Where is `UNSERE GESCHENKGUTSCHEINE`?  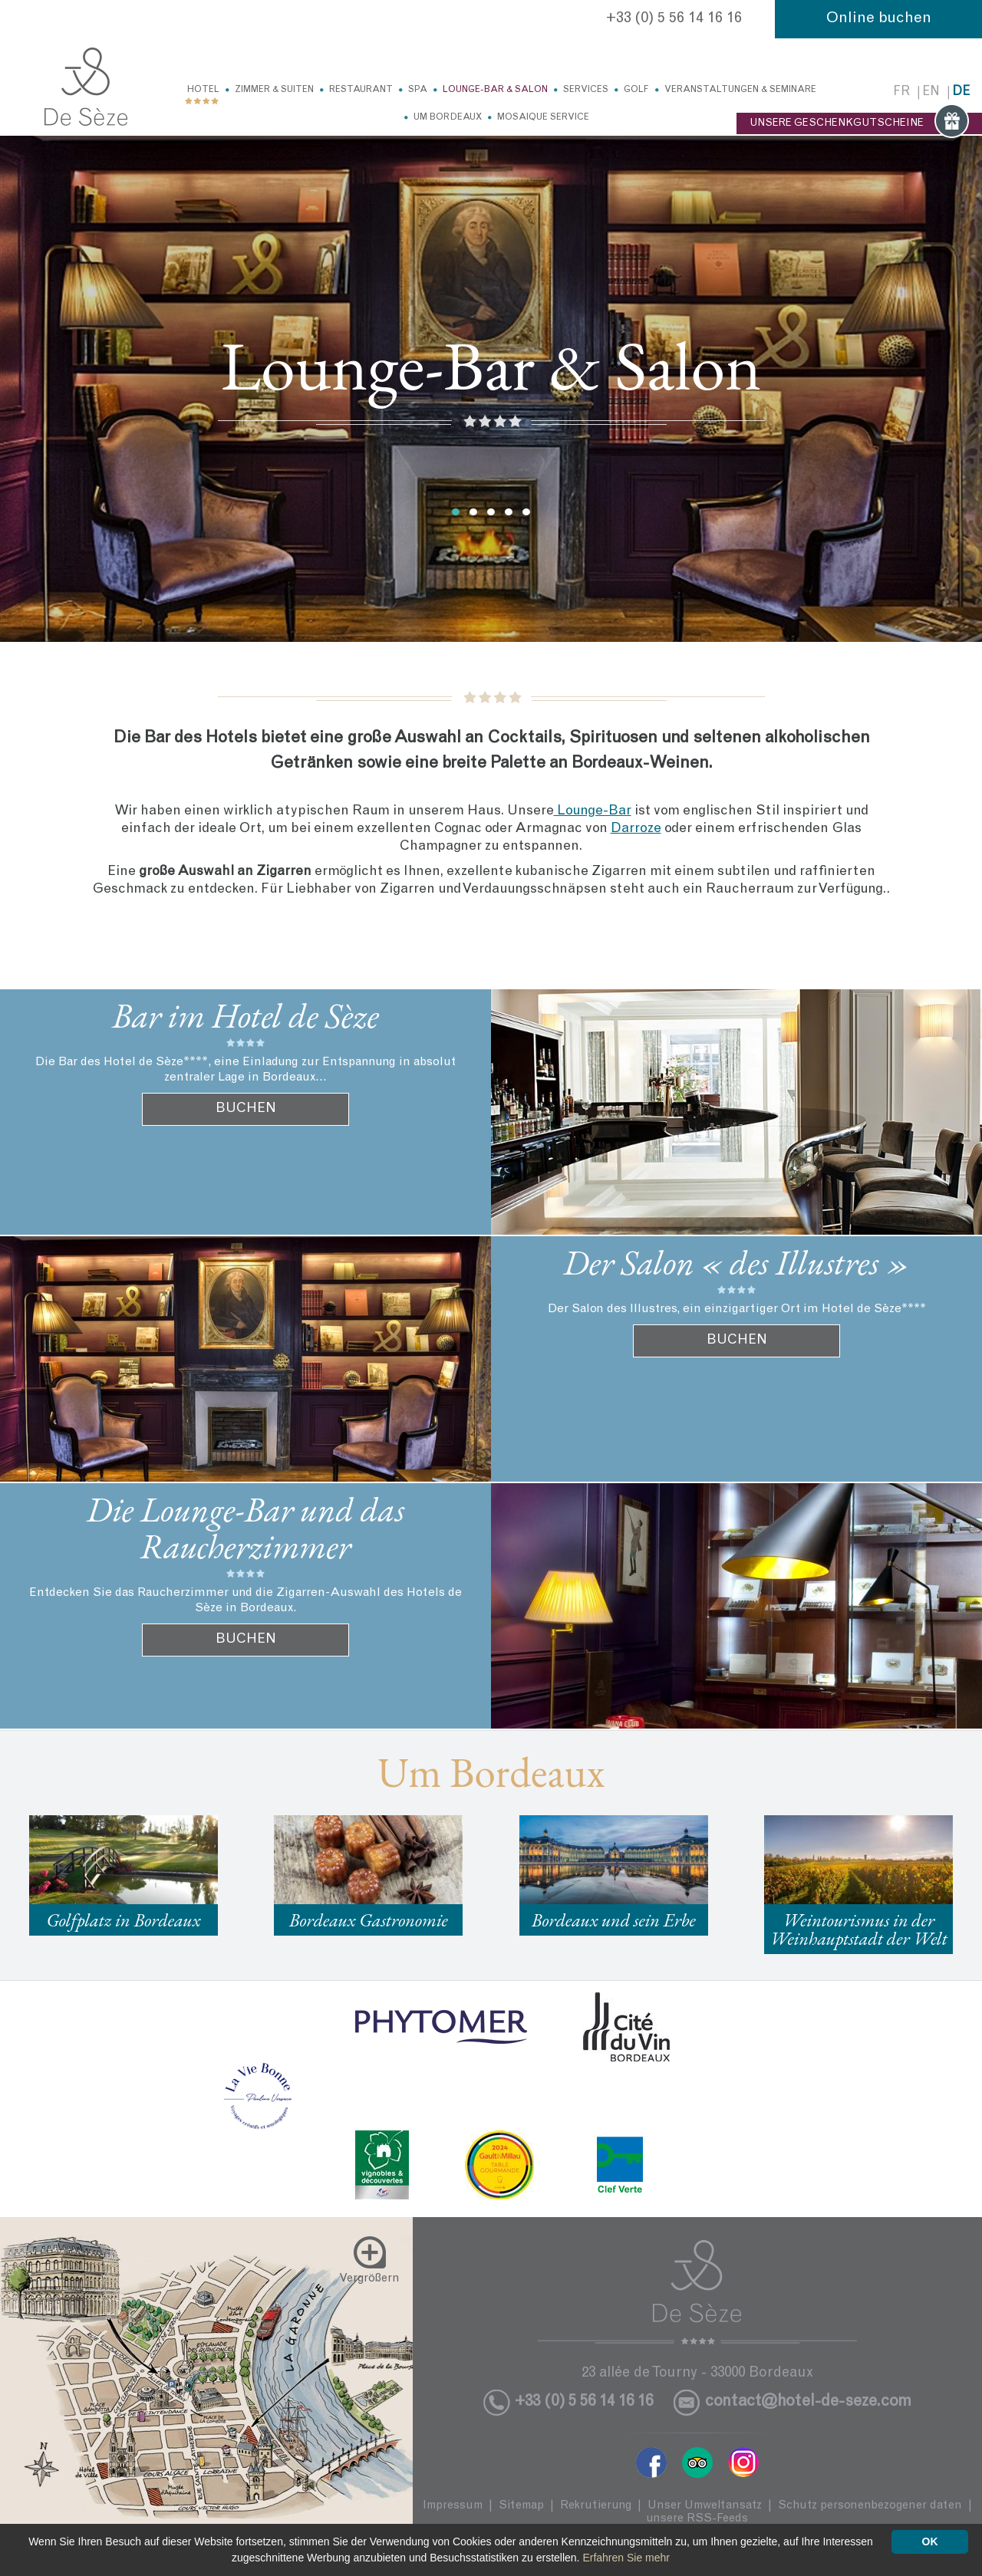 UNSERE GESCHENKGUTSCHEINE is located at coordinates (859, 123).